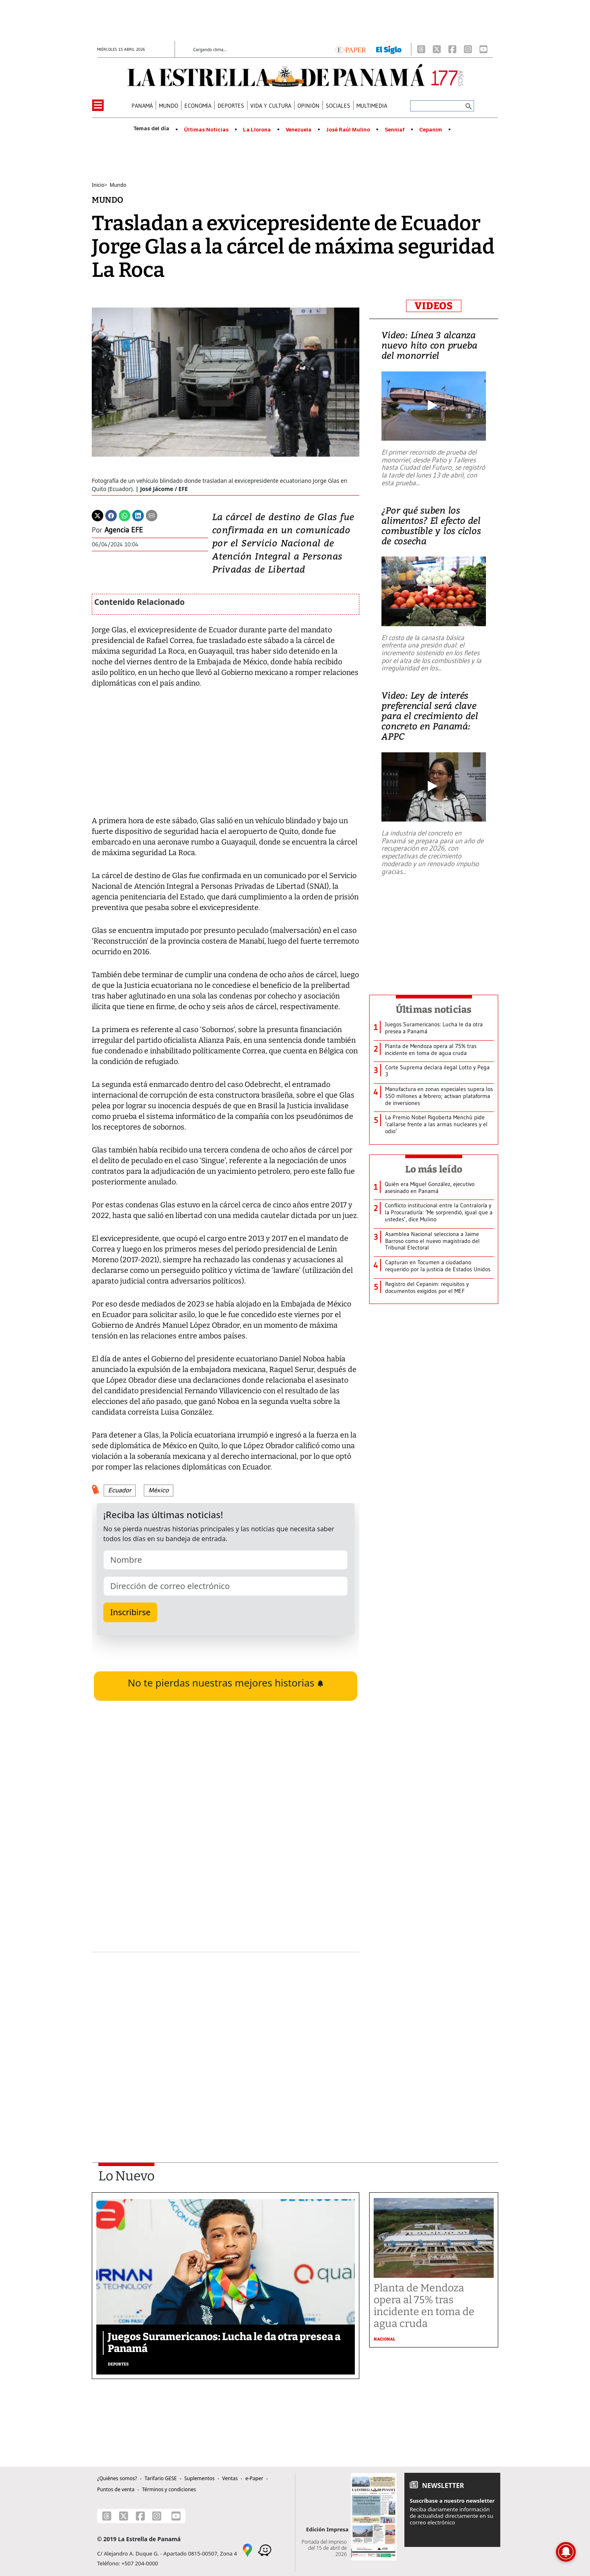 This screenshot has height=2576, width=590. Describe the element at coordinates (483, 49) in the screenshot. I see `[Youtube]` at that location.